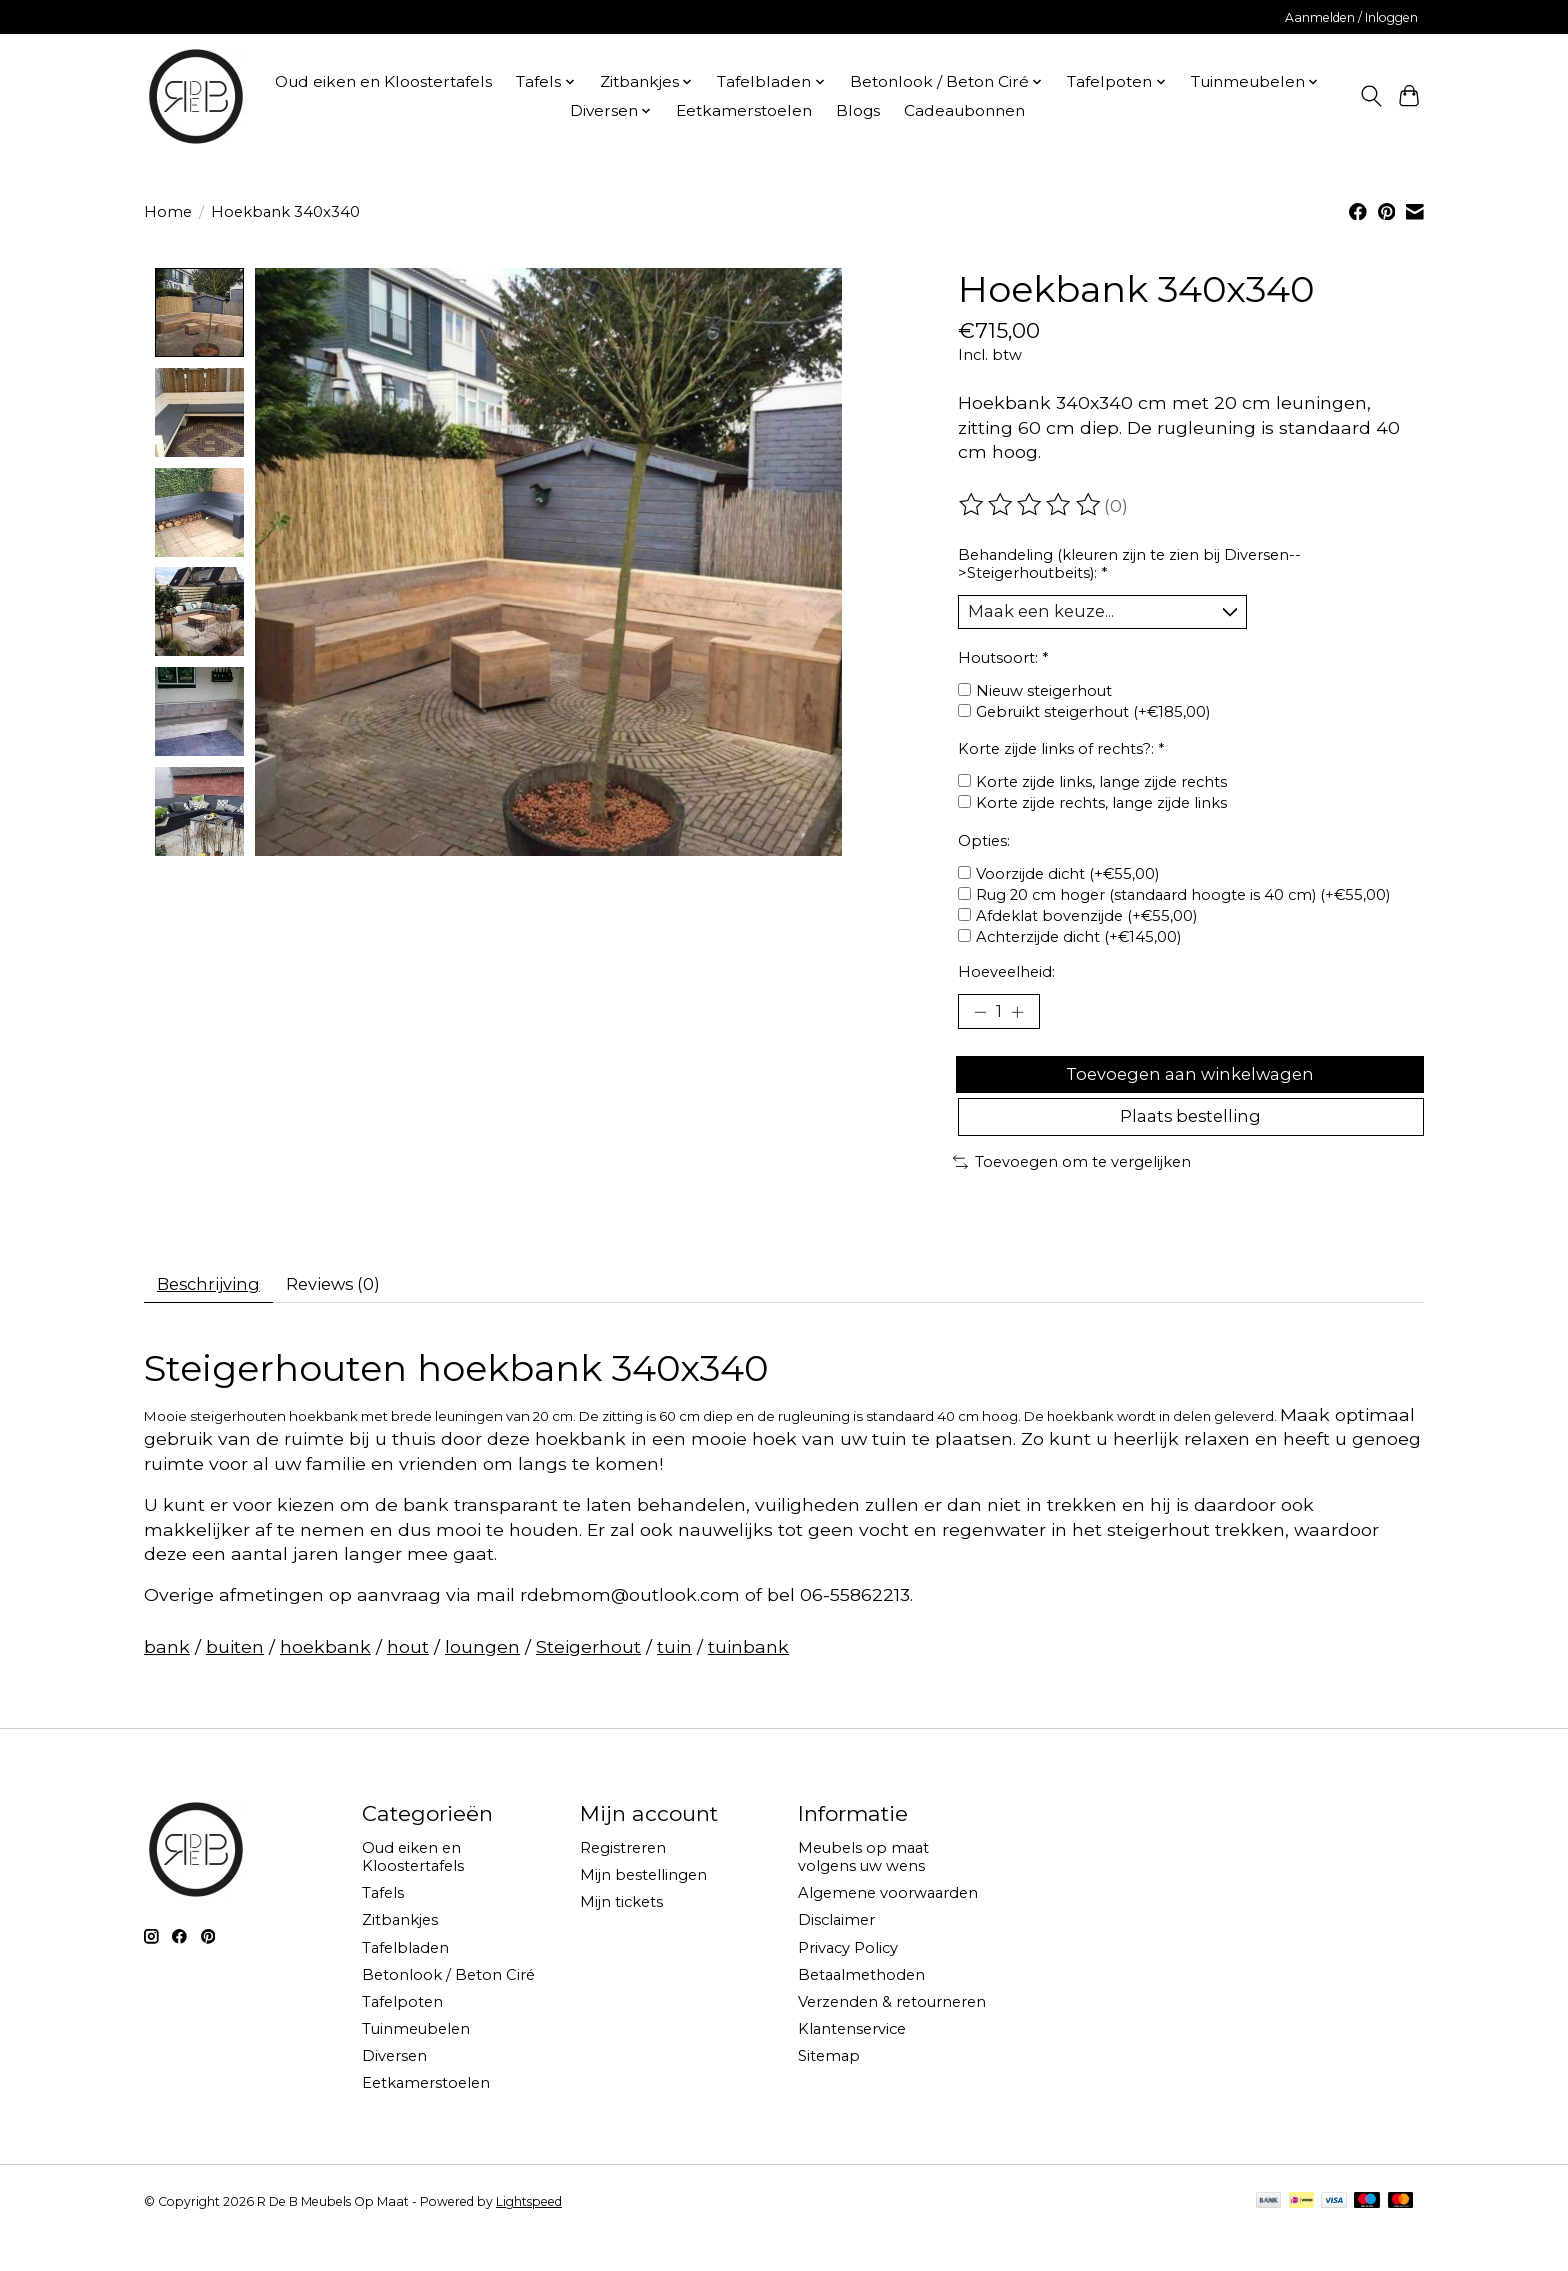 The width and height of the screenshot is (1568, 2271). What do you see at coordinates (353, 1313) in the screenshot?
I see `Reviews (0) [tab]` at bounding box center [353, 1313].